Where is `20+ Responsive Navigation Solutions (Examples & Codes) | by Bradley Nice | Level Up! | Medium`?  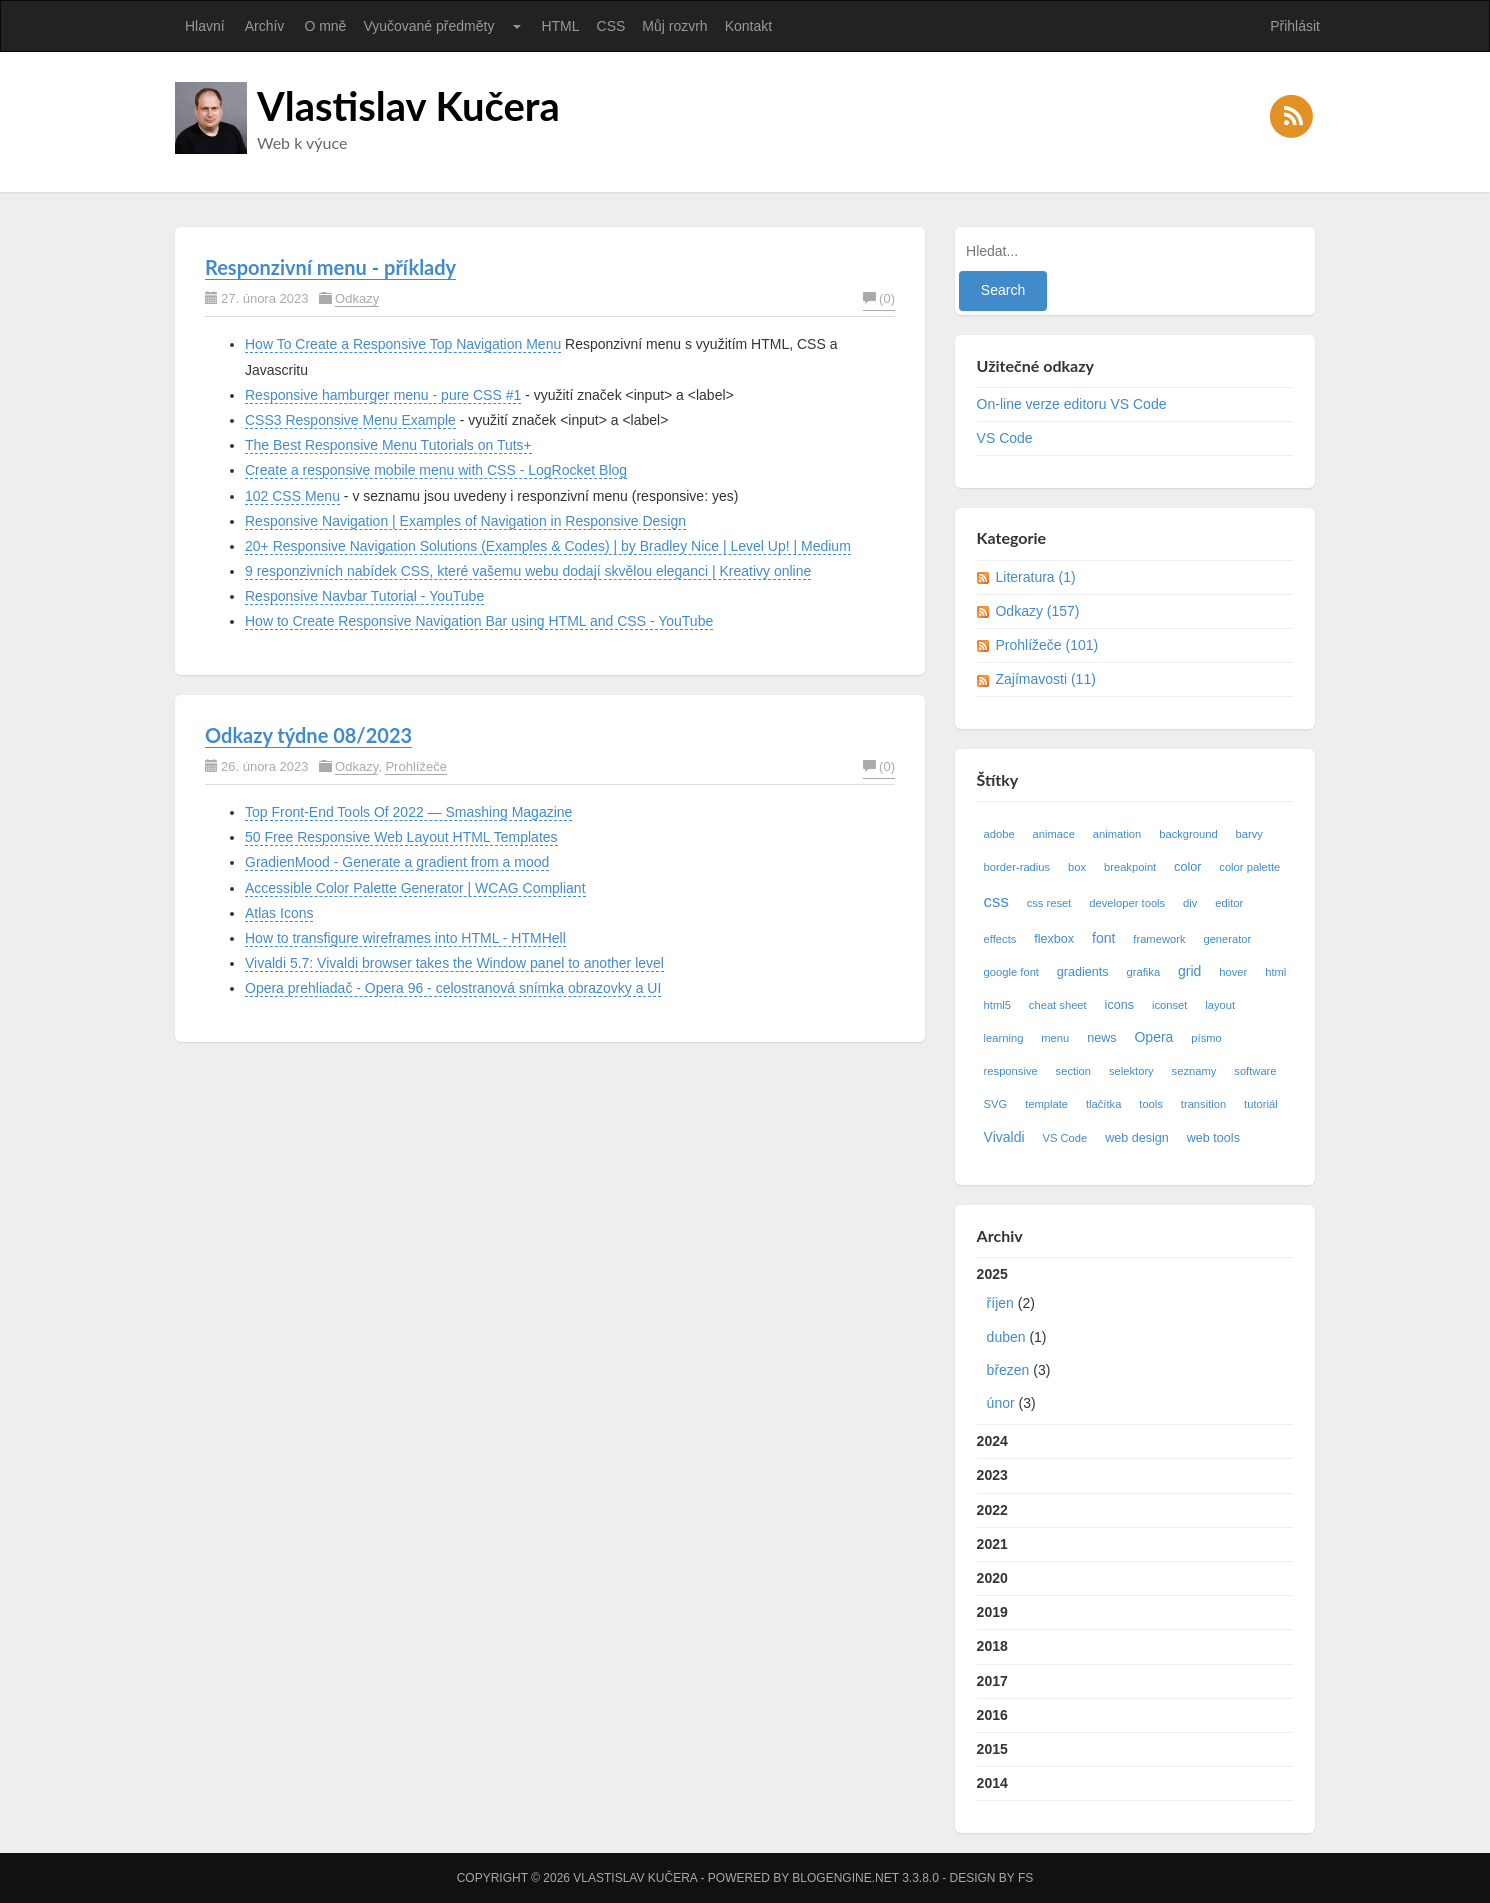
20+ Responsive Navigation Solutions (Examples & Codes) | by Bradley Nice | Level Up! | Medium is located at coordinates (548, 546).